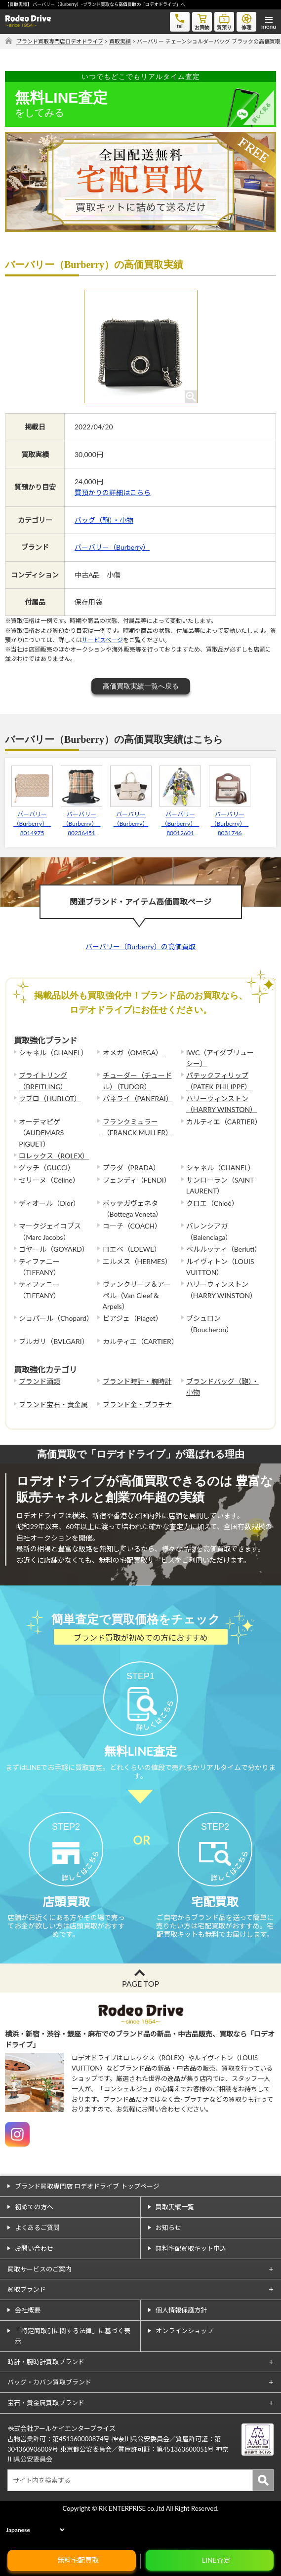 The height and width of the screenshot is (2576, 281). I want to click on ブランド金・プラチナ, so click(137, 1404).